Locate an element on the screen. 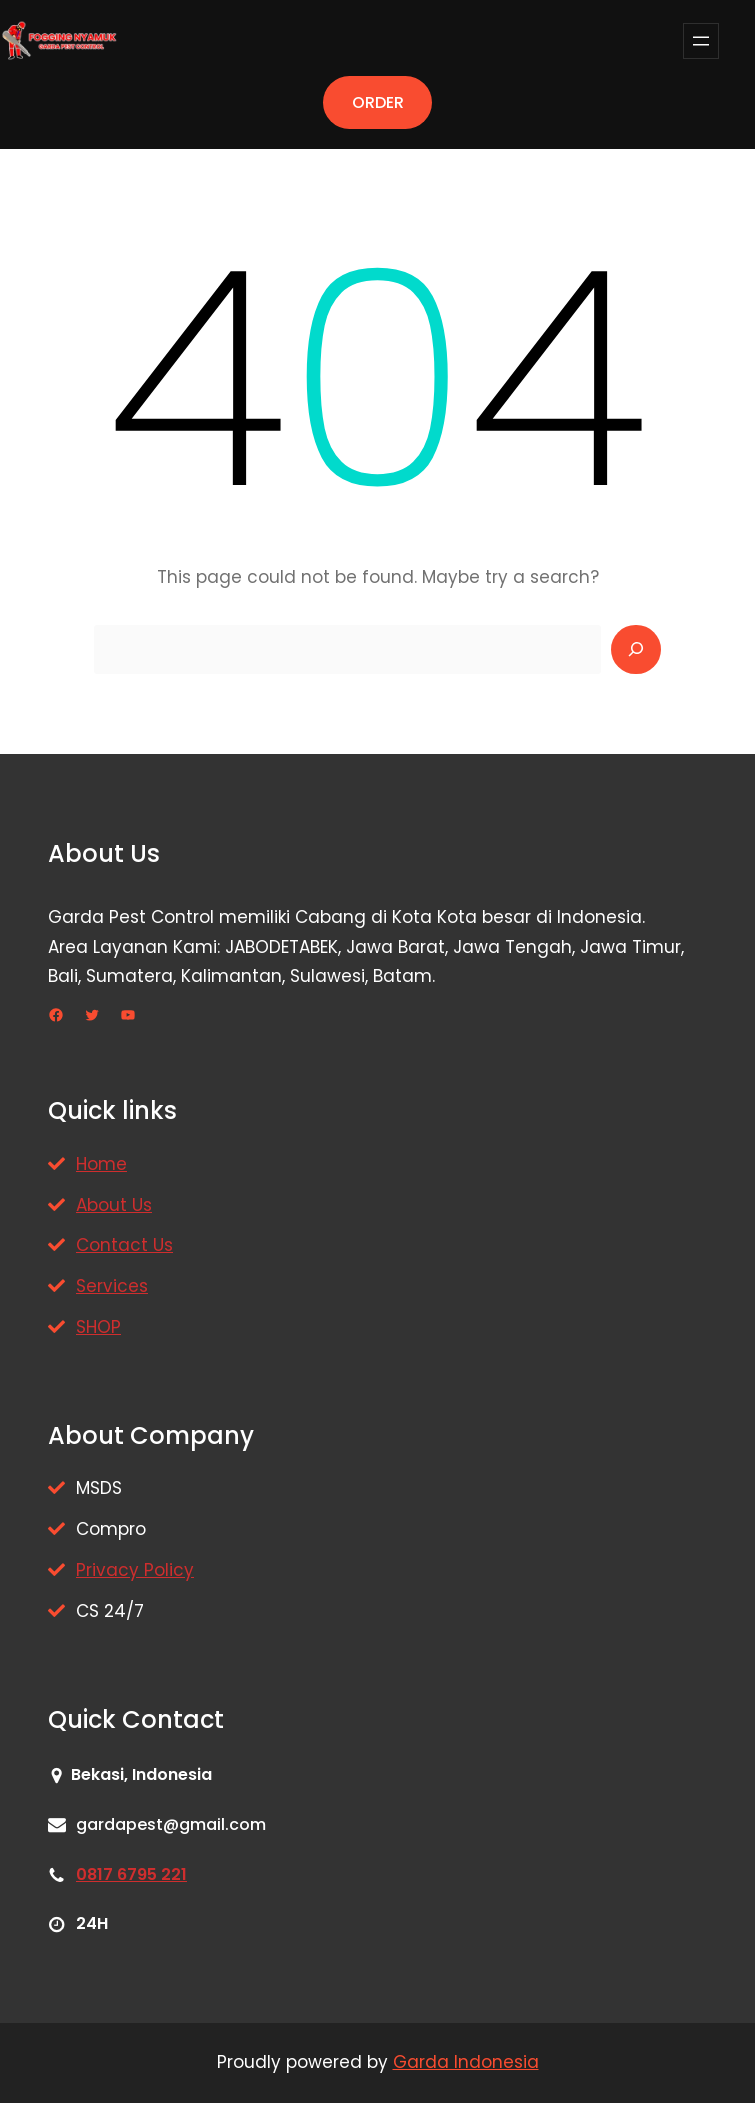 This screenshot has height=2103, width=755. Services is located at coordinates (112, 1286).